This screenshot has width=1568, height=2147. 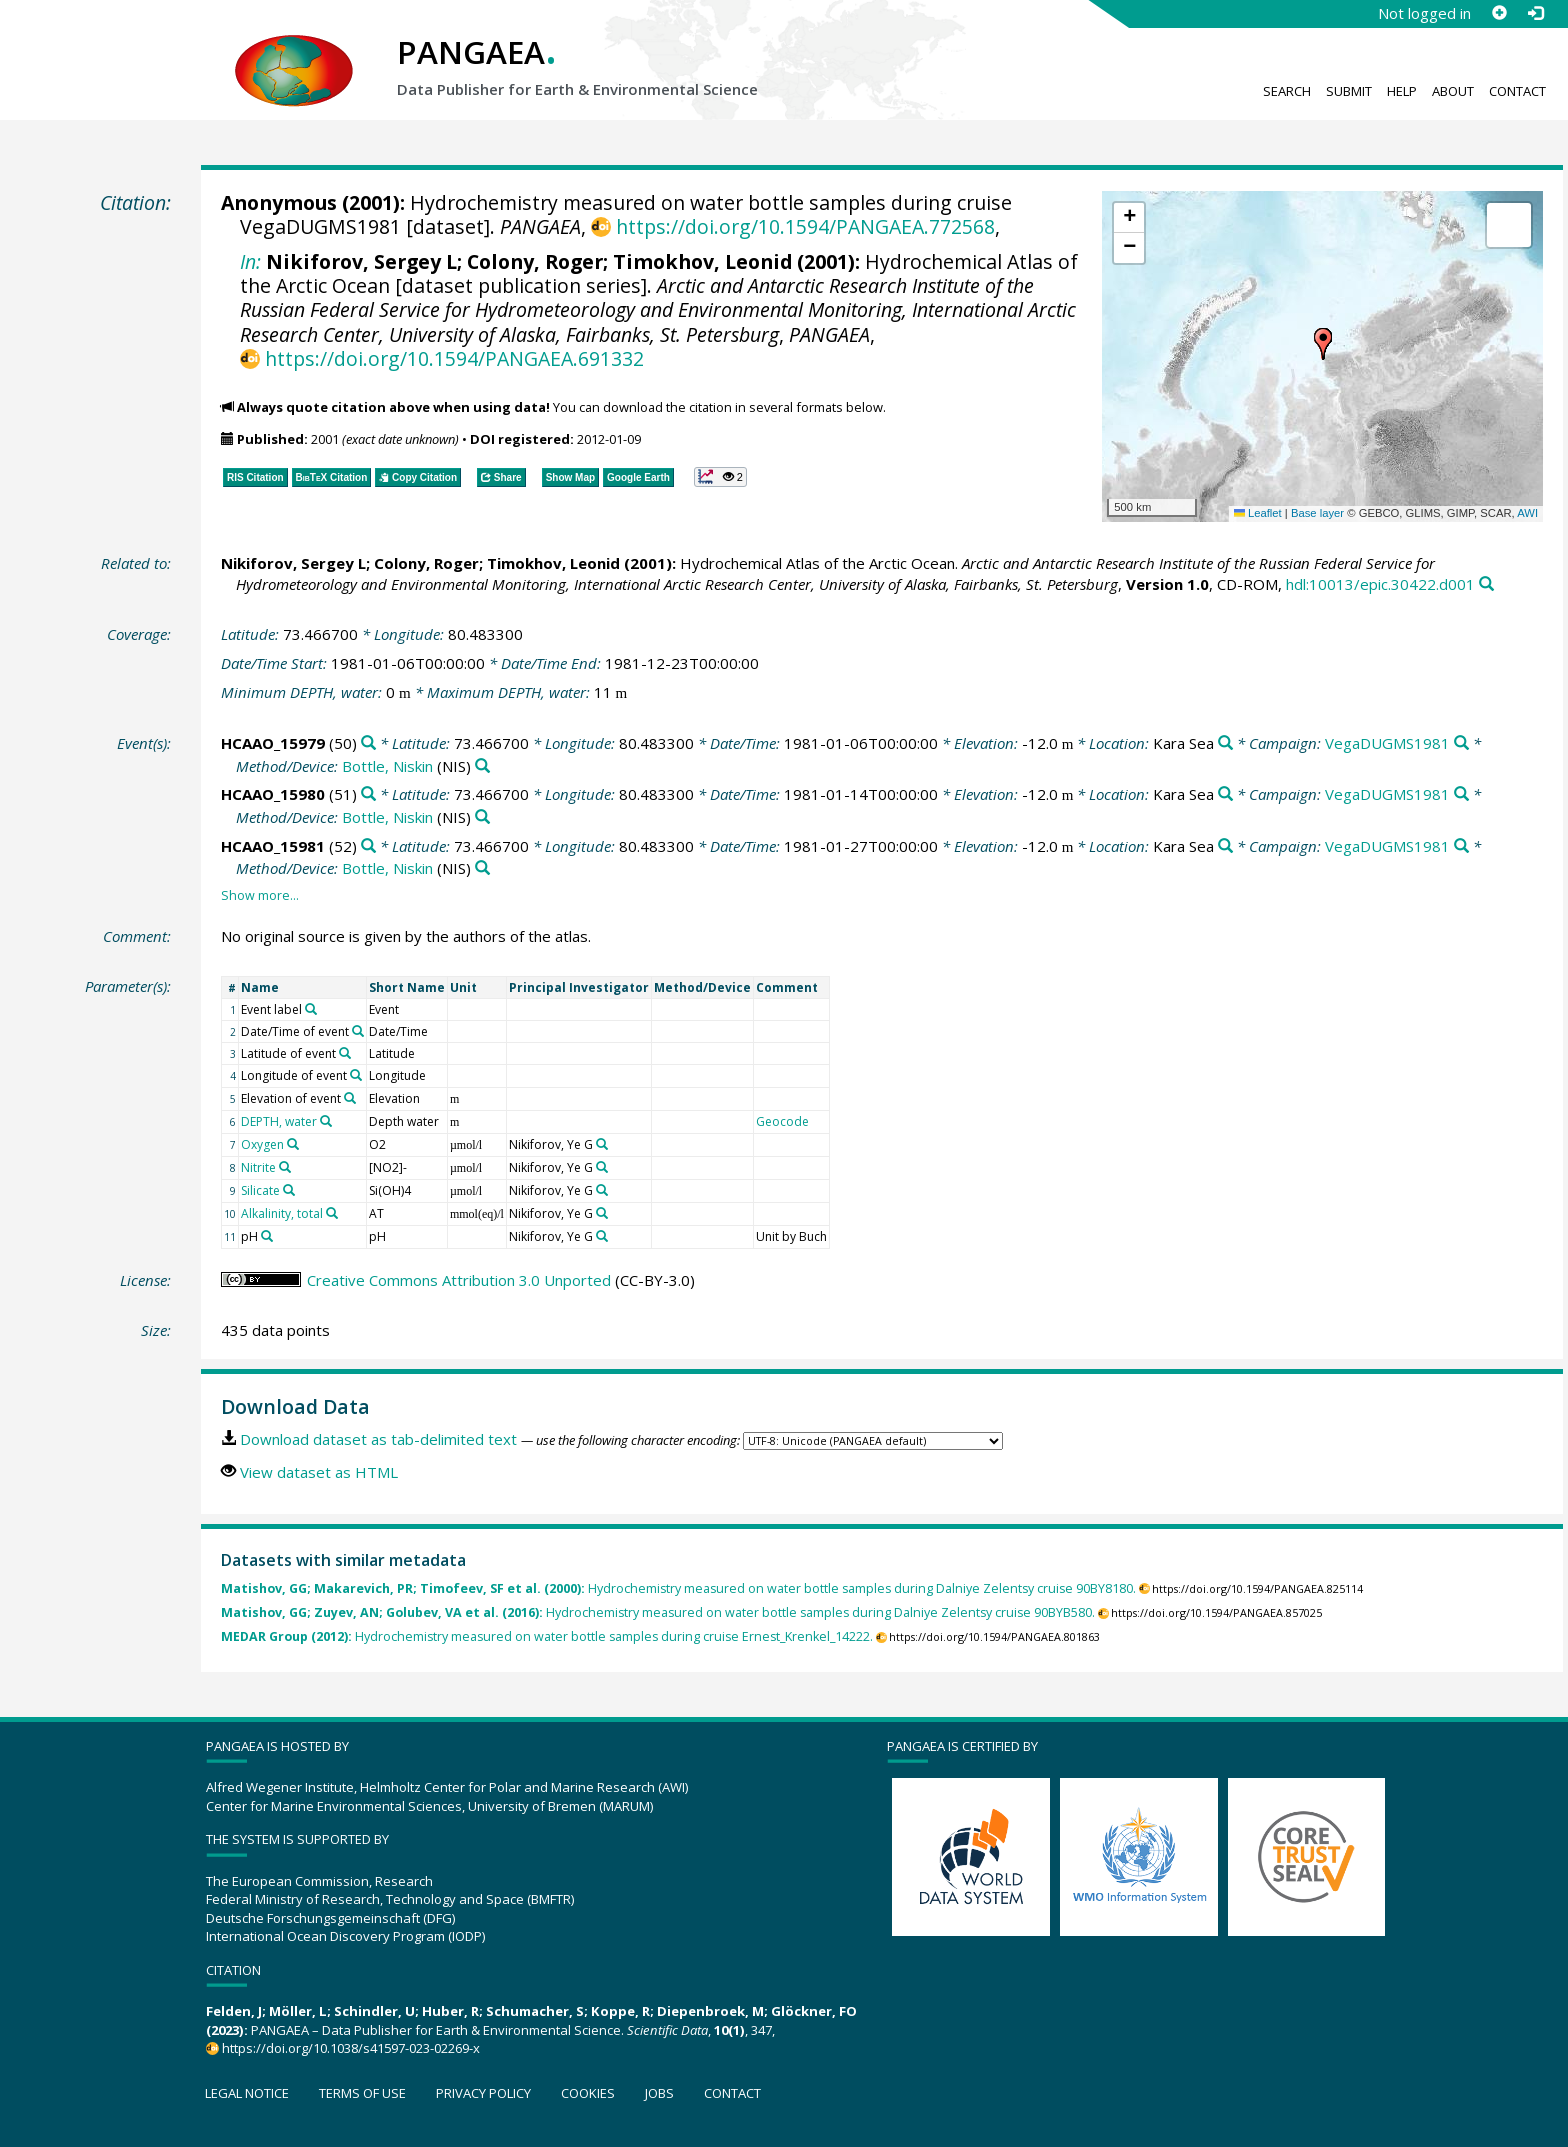 I want to click on Timokhov, Leonid, so click(x=702, y=261).